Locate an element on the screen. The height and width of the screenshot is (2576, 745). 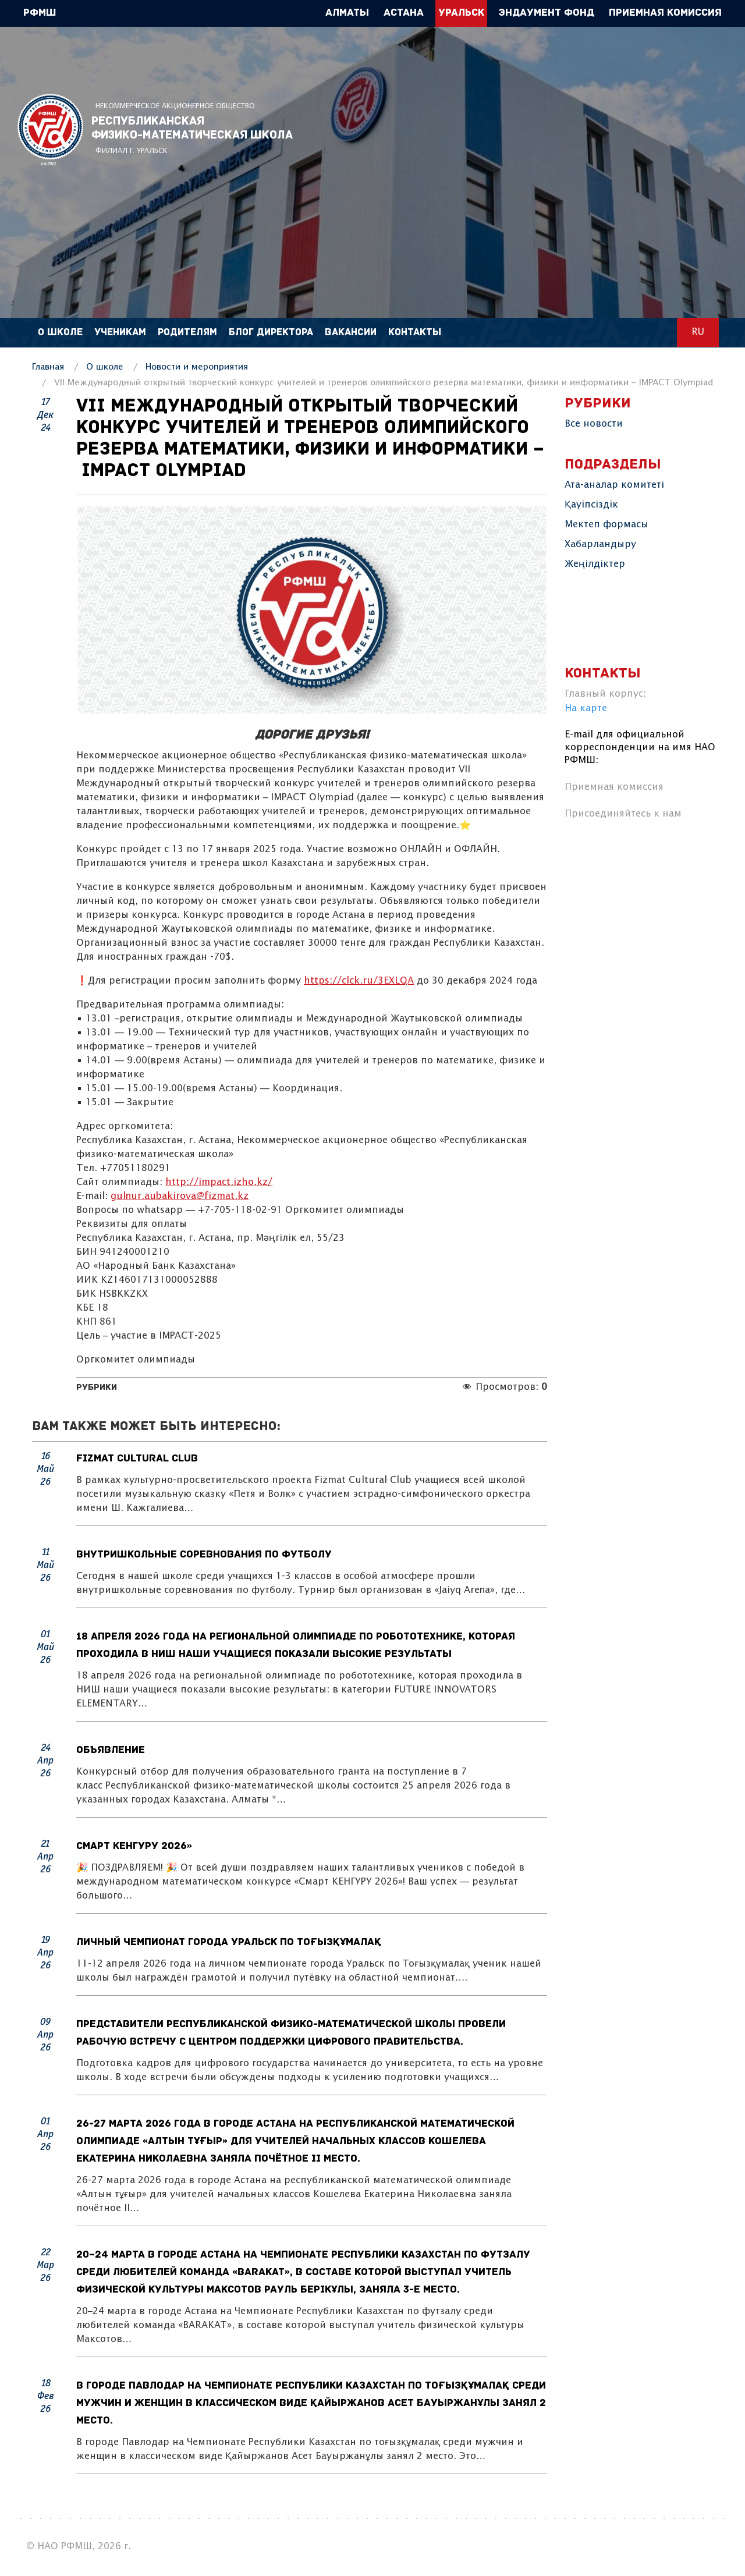
О школе is located at coordinates (60, 333).